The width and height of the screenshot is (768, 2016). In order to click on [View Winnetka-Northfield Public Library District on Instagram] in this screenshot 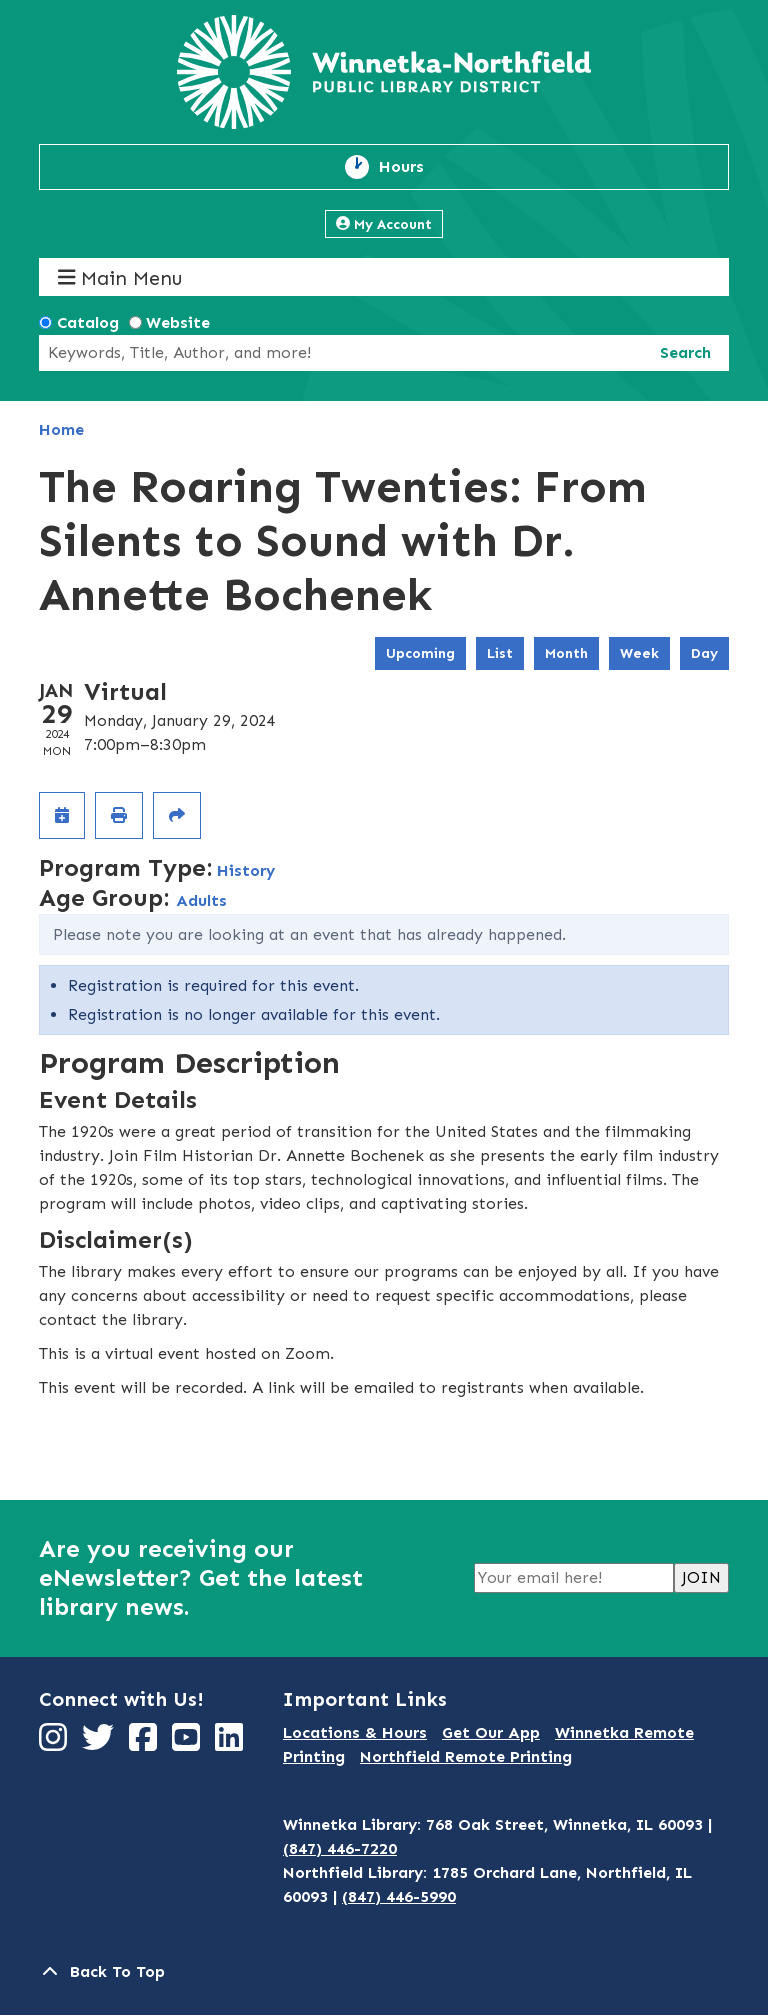, I will do `click(55, 1743)`.